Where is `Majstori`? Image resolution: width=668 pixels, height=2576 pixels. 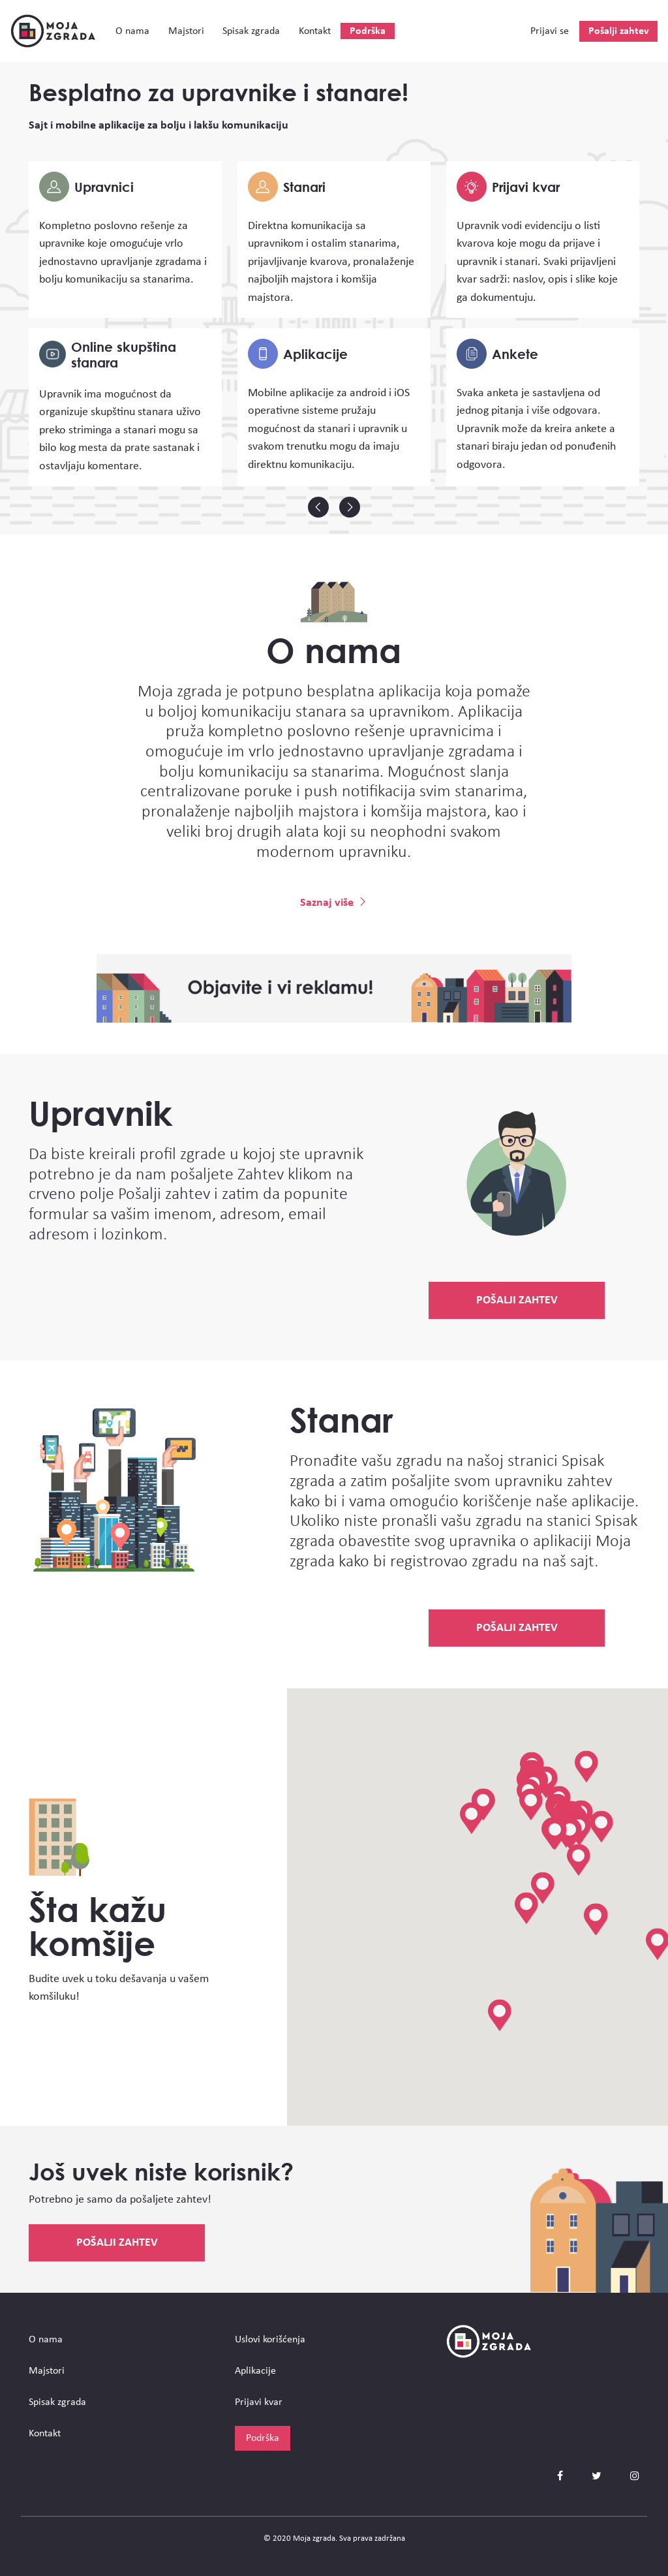 Majstori is located at coordinates (186, 31).